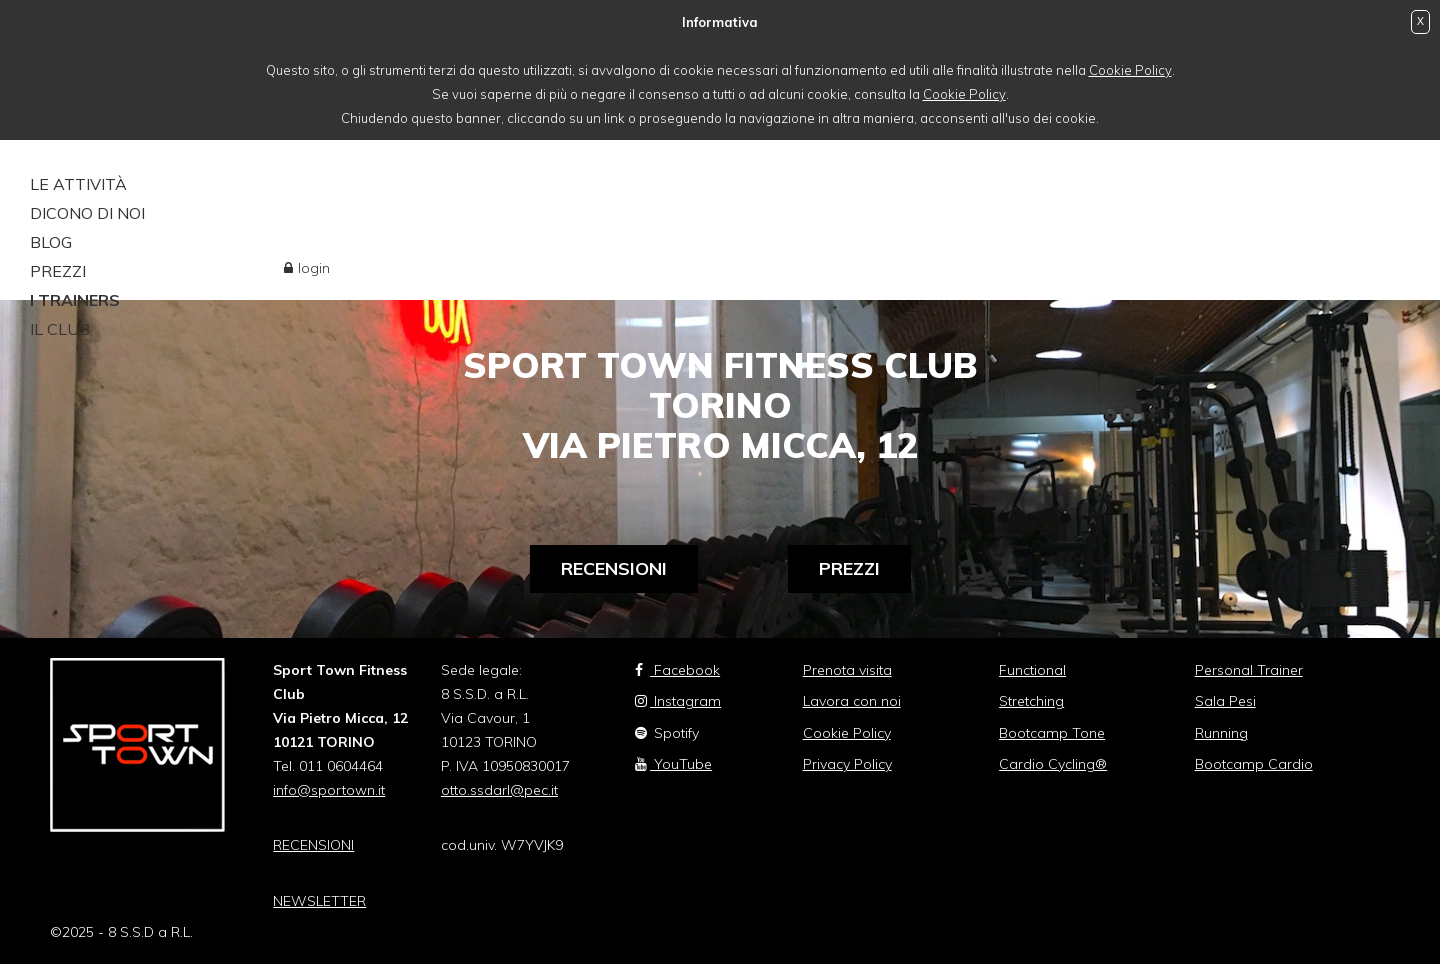  Describe the element at coordinates (51, 242) in the screenshot. I see `Blog` at that location.